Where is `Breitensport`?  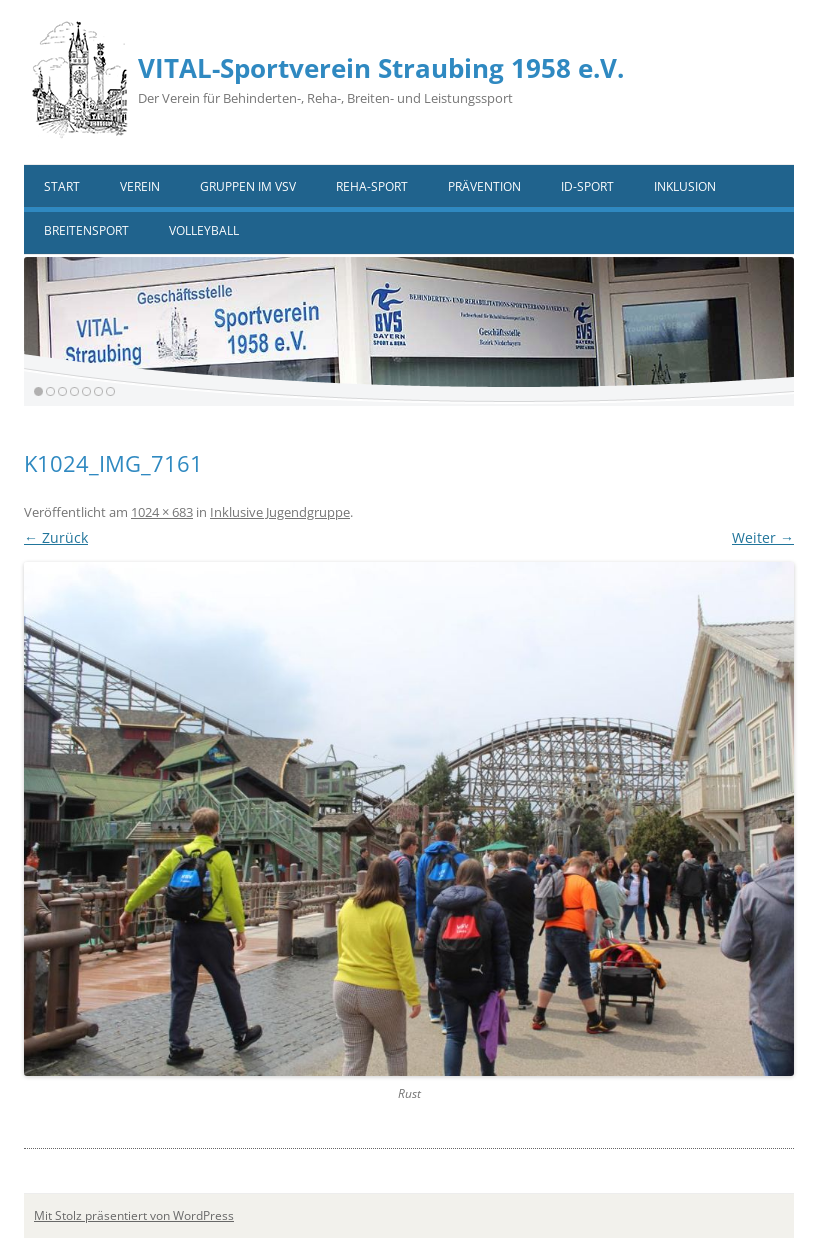 Breitensport is located at coordinates (86, 230).